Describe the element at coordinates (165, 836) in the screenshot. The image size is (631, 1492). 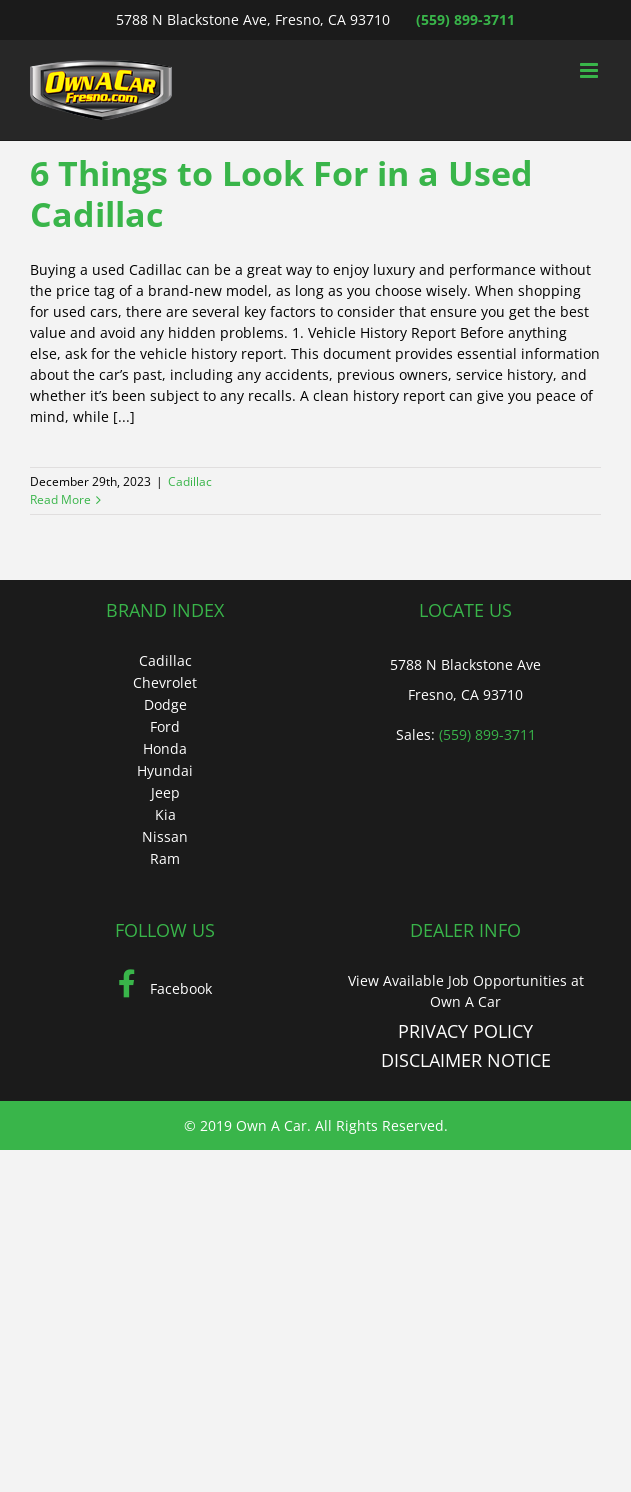
I see `Nissan` at that location.